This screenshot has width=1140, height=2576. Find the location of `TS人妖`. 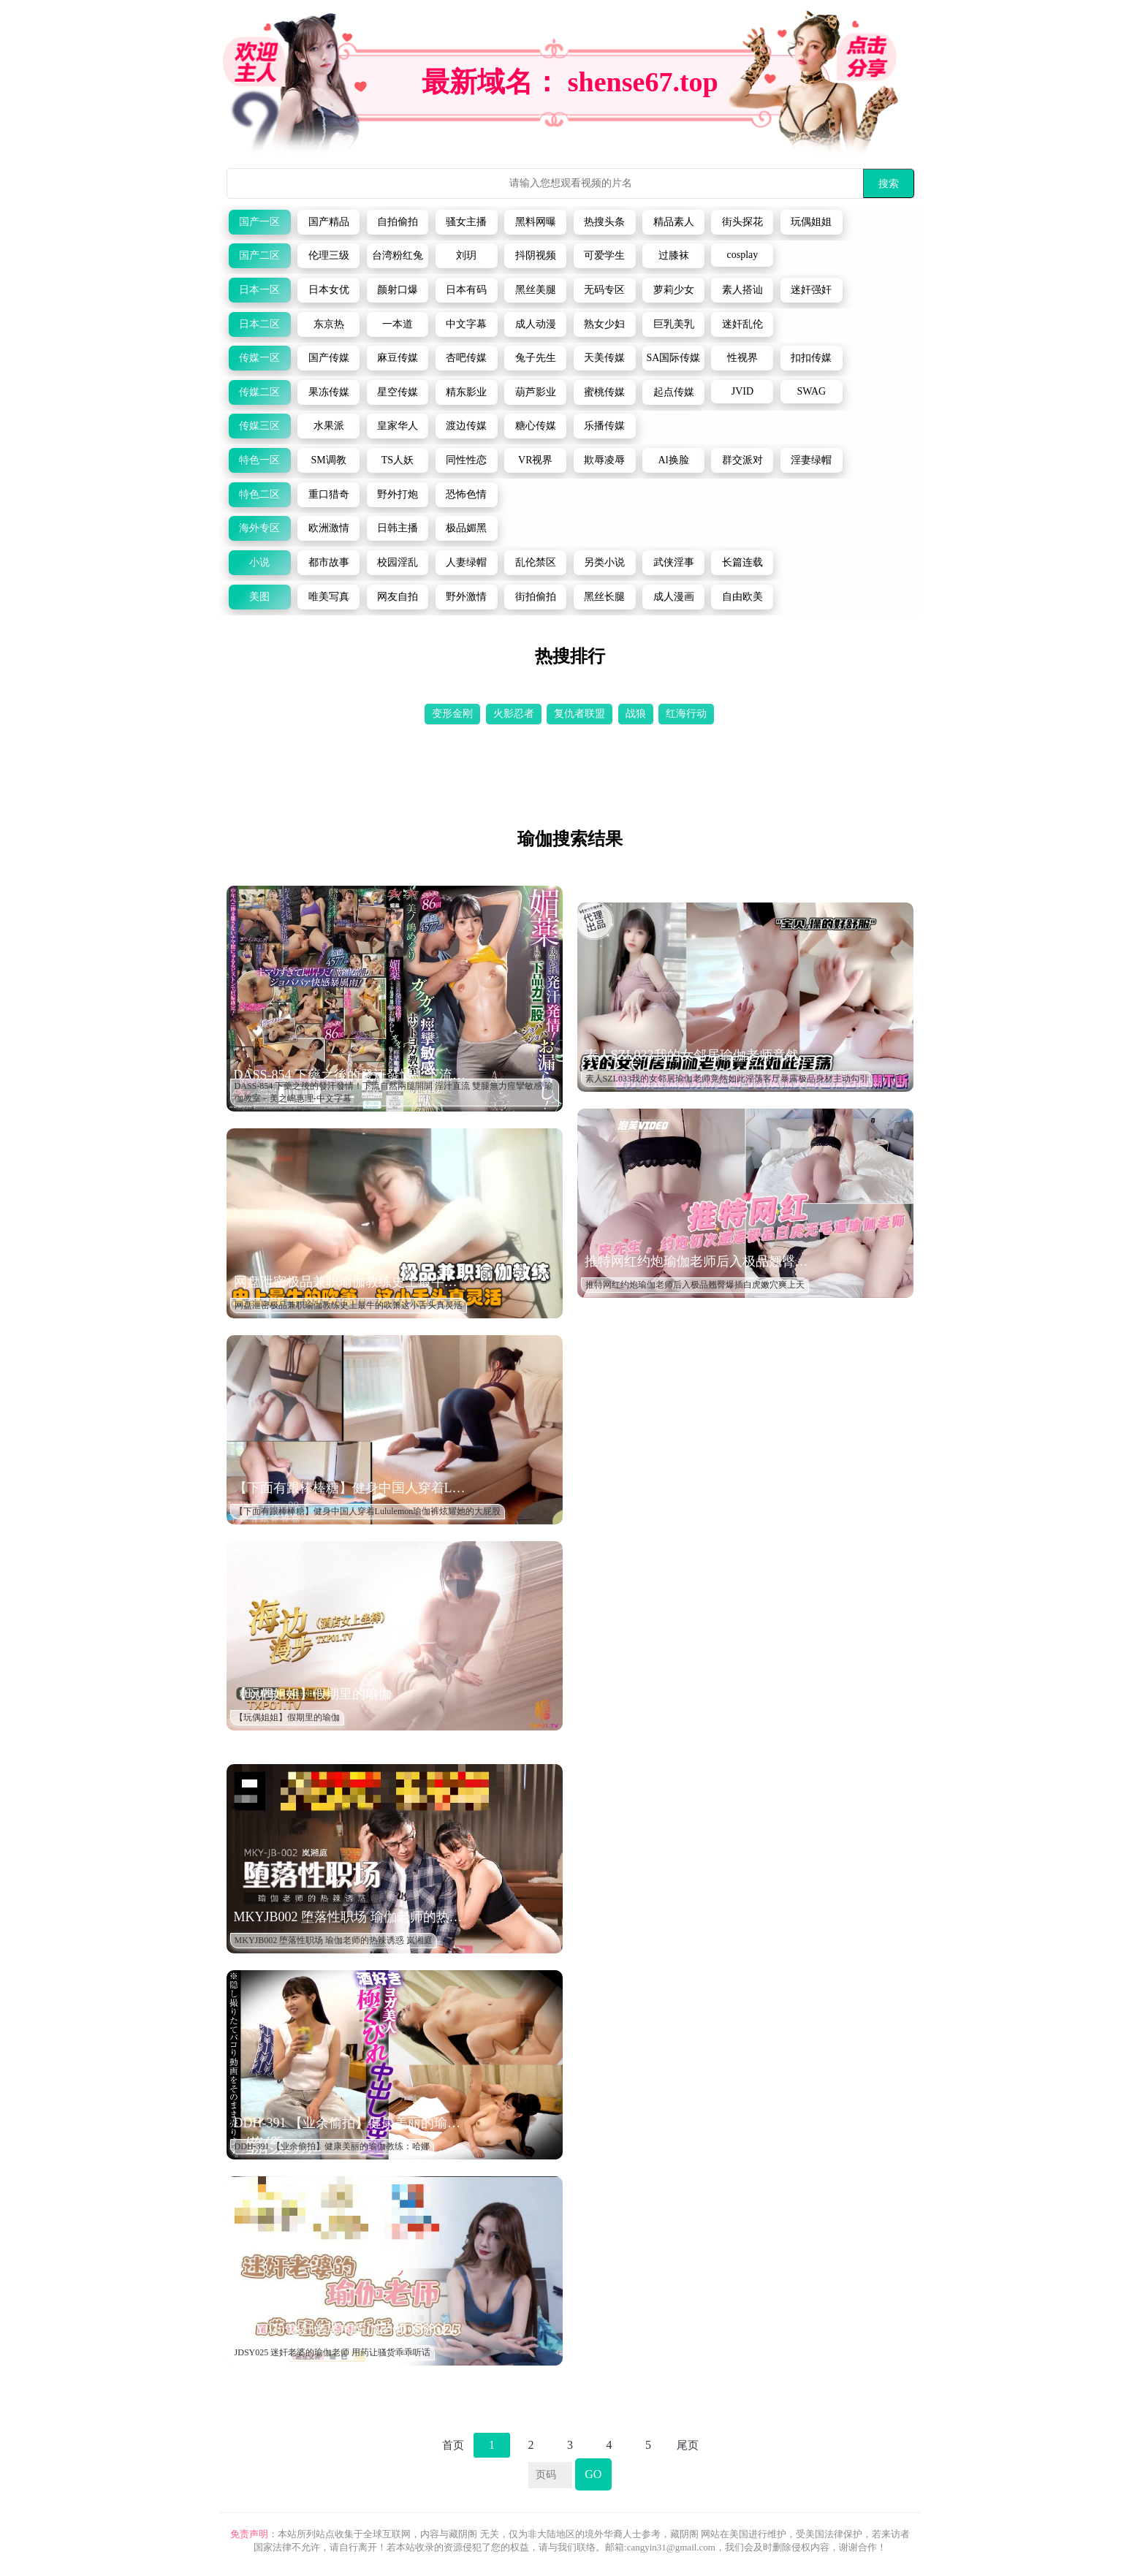

TS人妖 is located at coordinates (397, 460).